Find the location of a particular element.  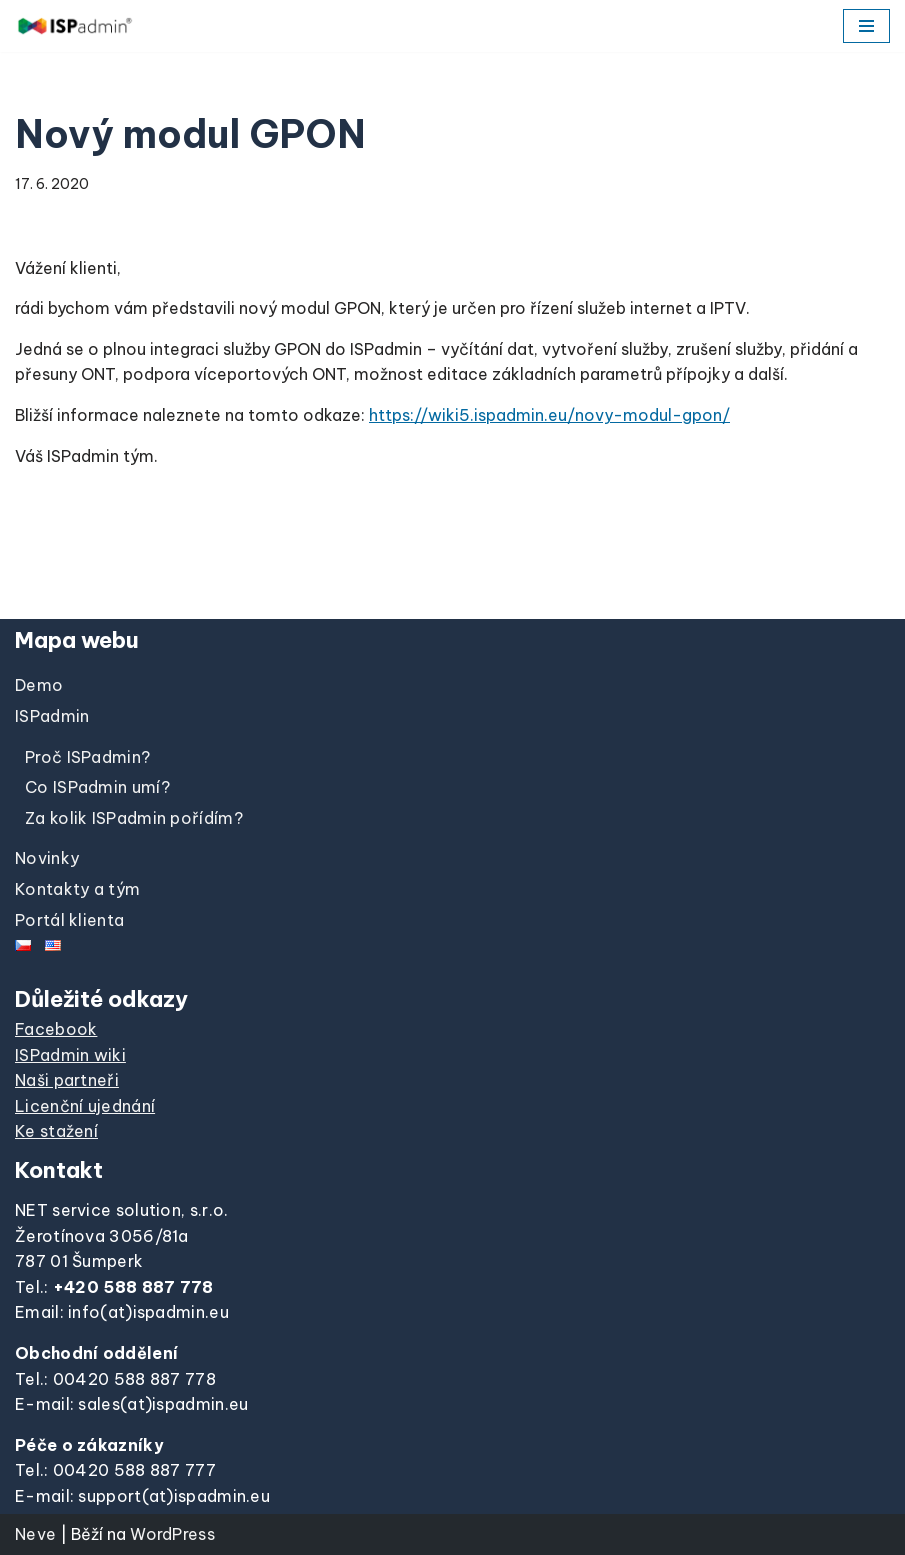

Kontakty a tým is located at coordinates (77, 889).